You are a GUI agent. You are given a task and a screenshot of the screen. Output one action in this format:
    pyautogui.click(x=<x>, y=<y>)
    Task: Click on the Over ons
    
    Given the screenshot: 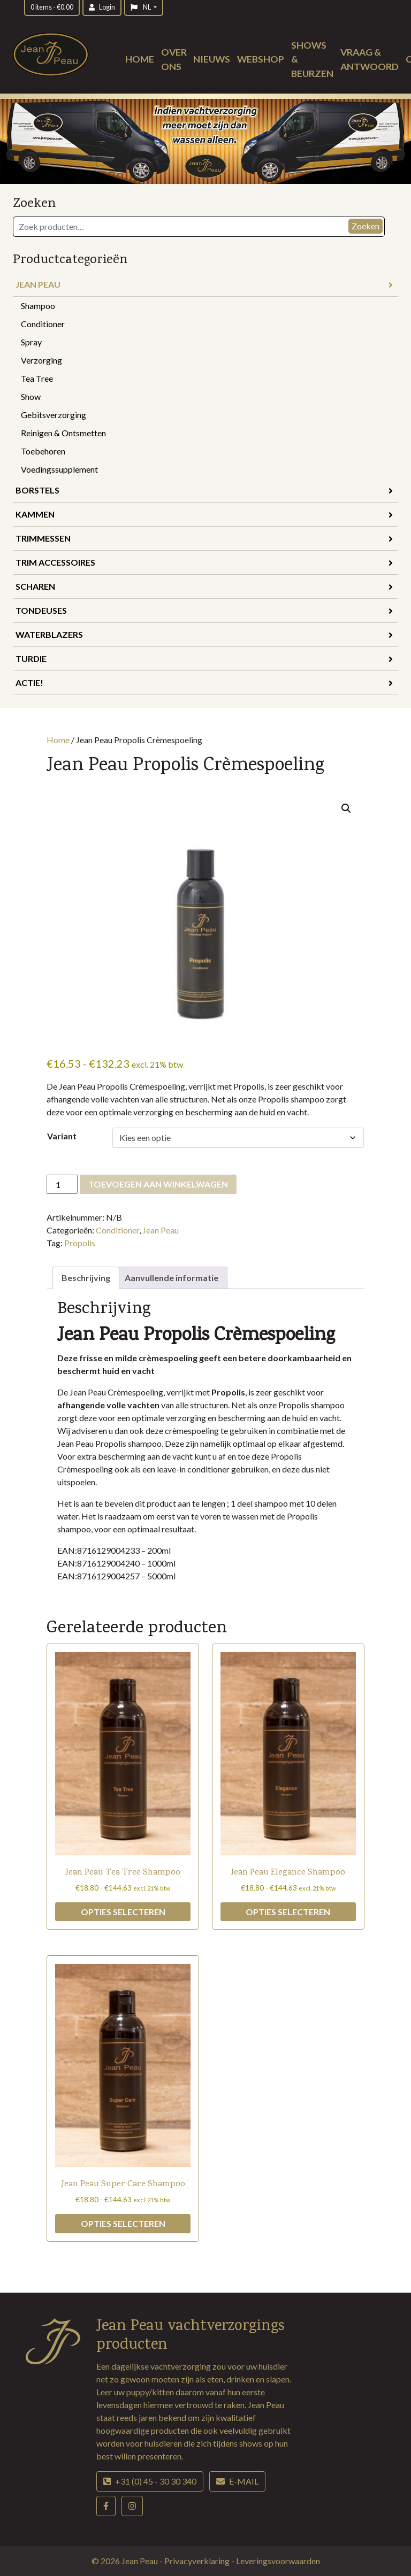 What is the action you would take?
    pyautogui.click(x=174, y=59)
    